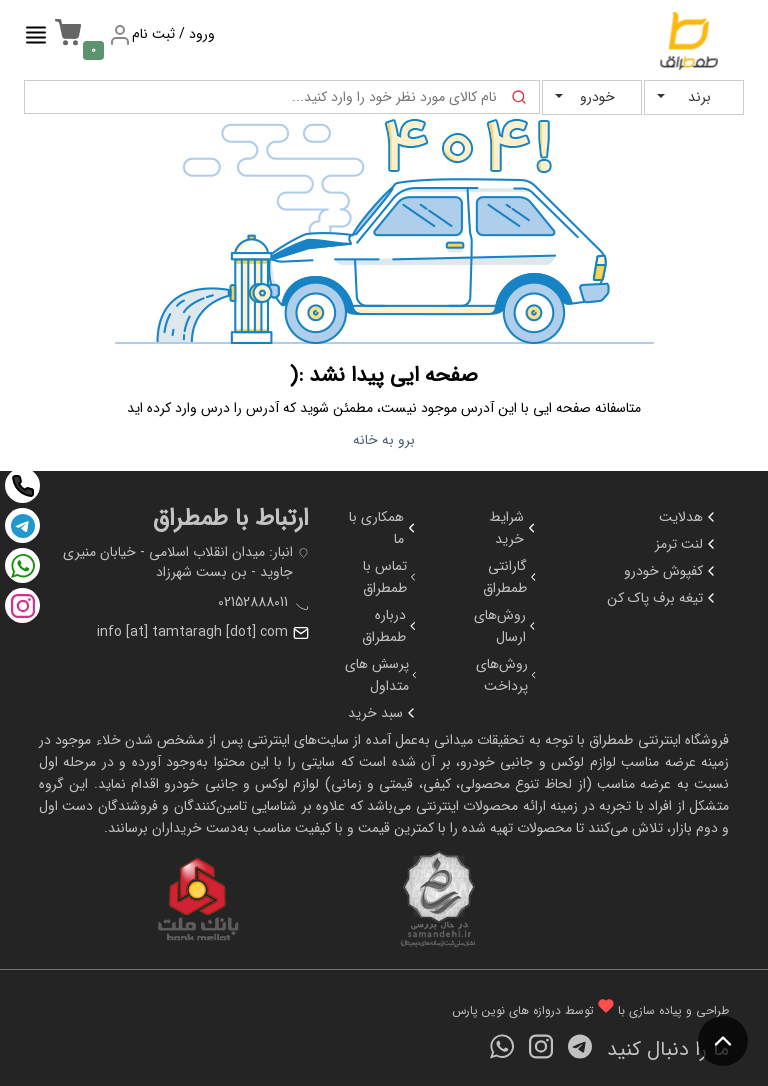  I want to click on تیغه برف پاک کن, so click(663, 598).